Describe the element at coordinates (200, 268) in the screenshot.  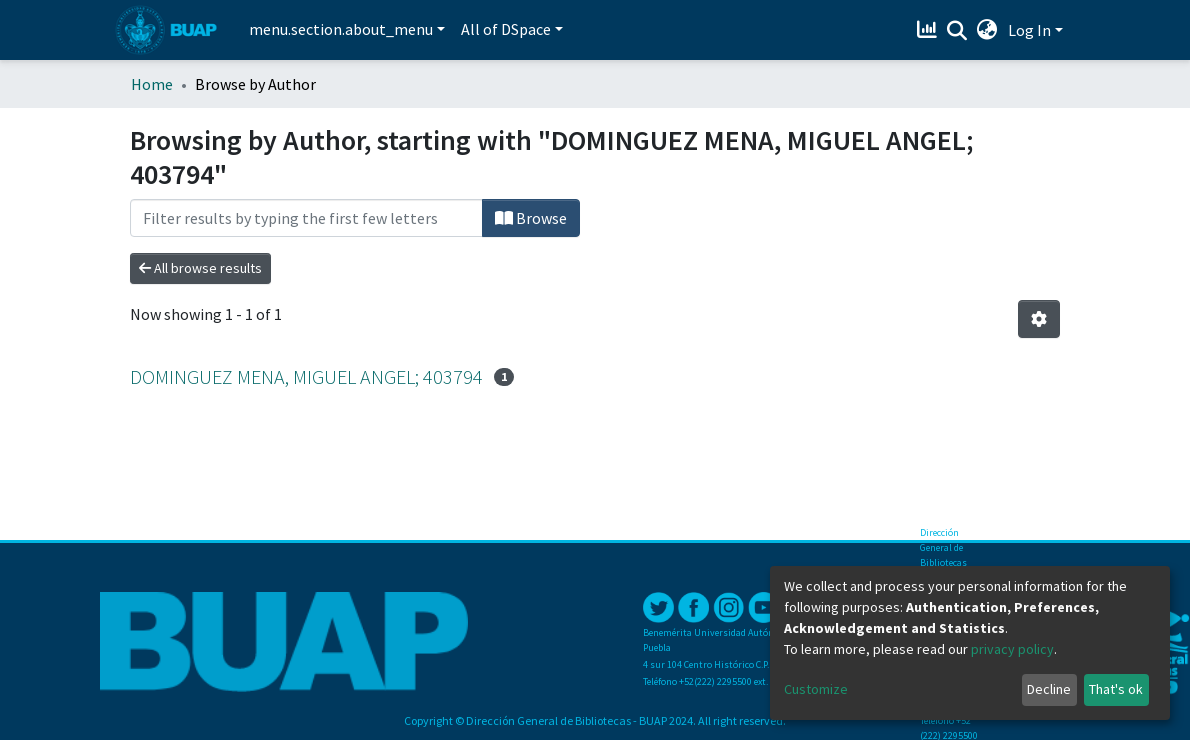
I see `All browse results` at that location.